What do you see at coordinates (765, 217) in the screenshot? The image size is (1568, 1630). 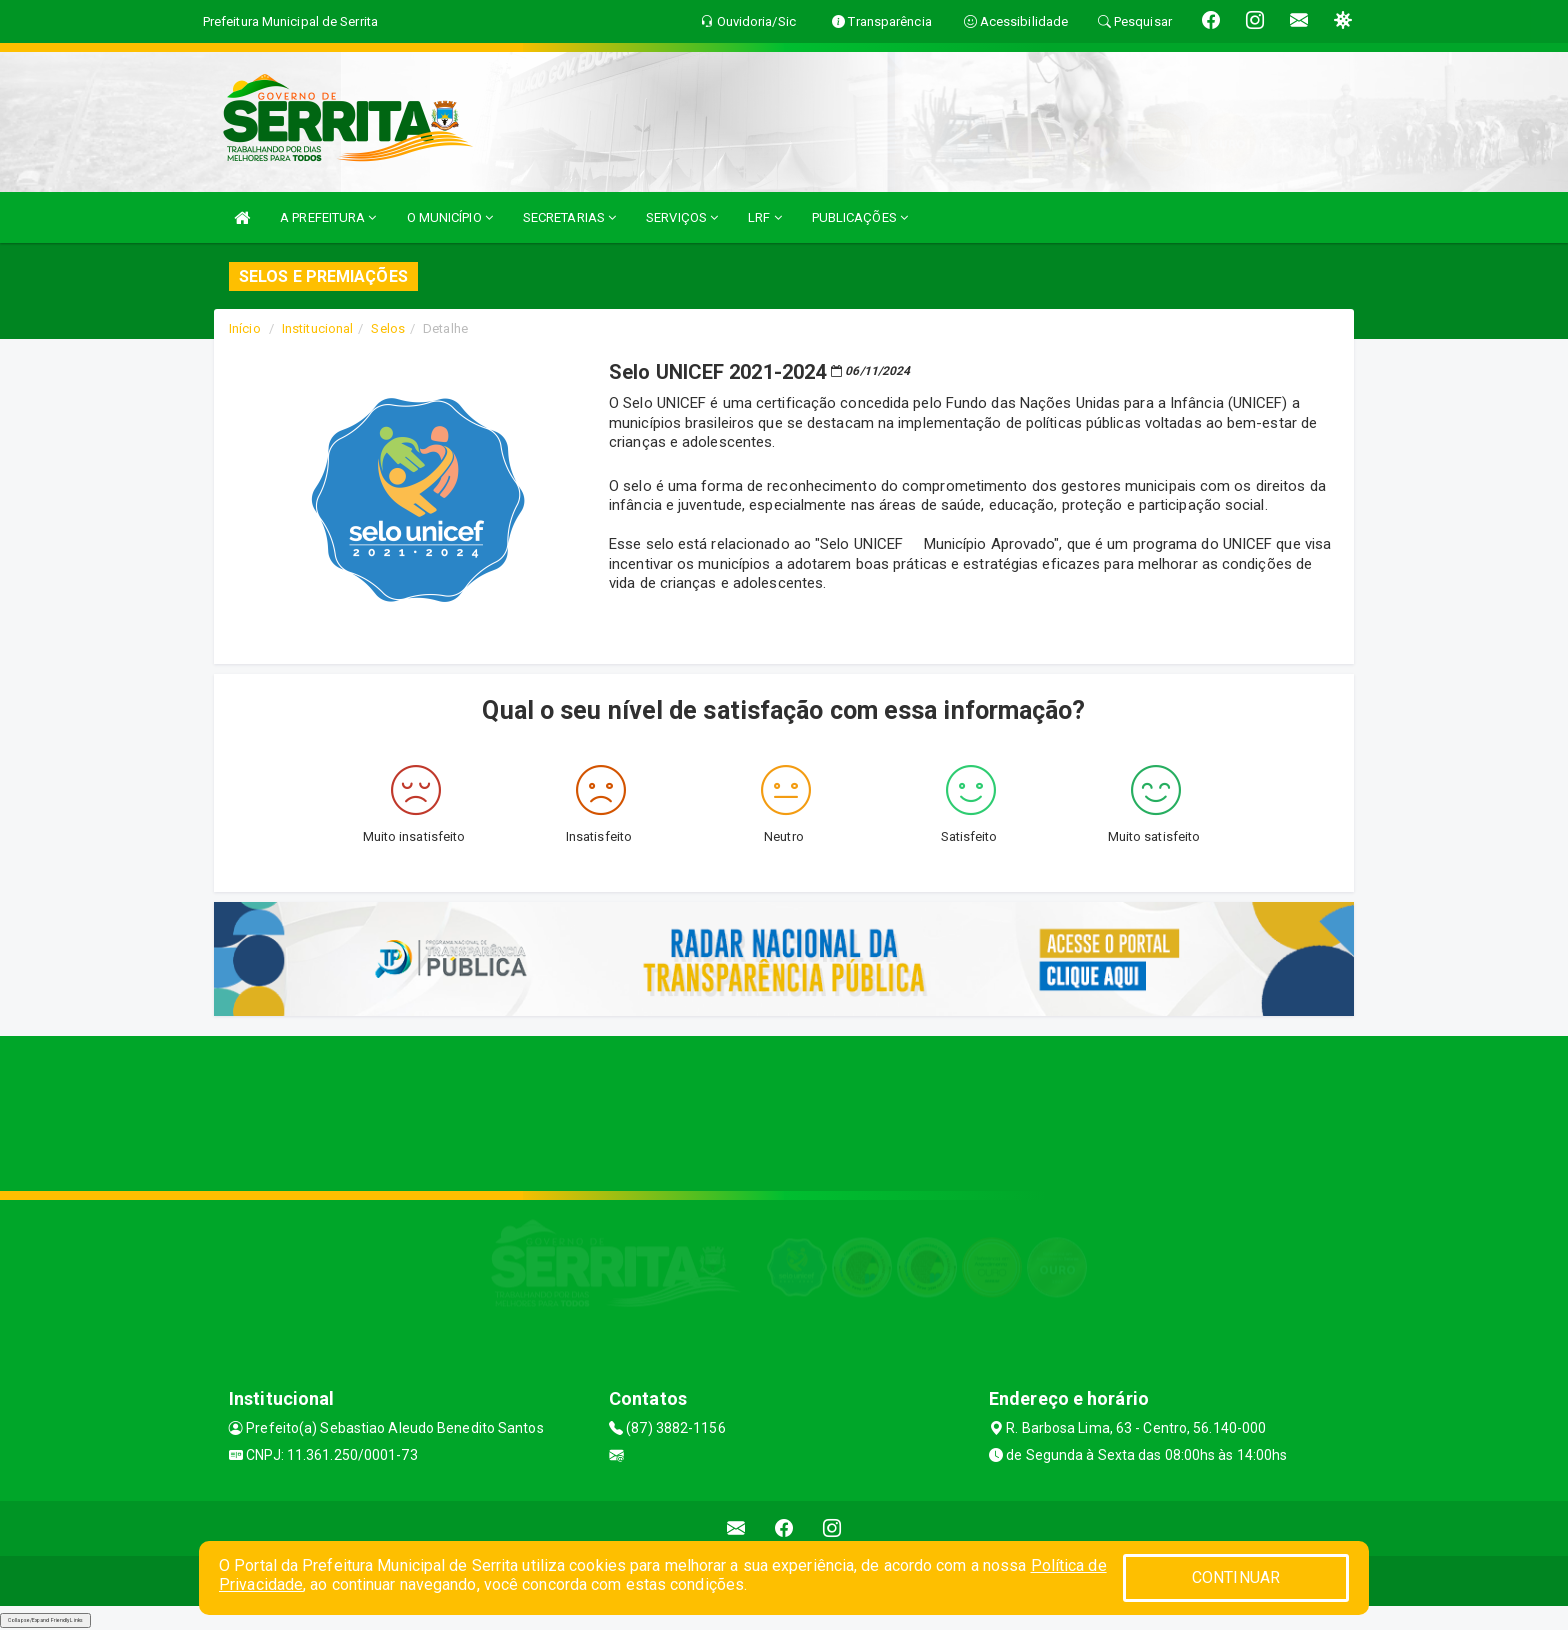 I see `LRF` at bounding box center [765, 217].